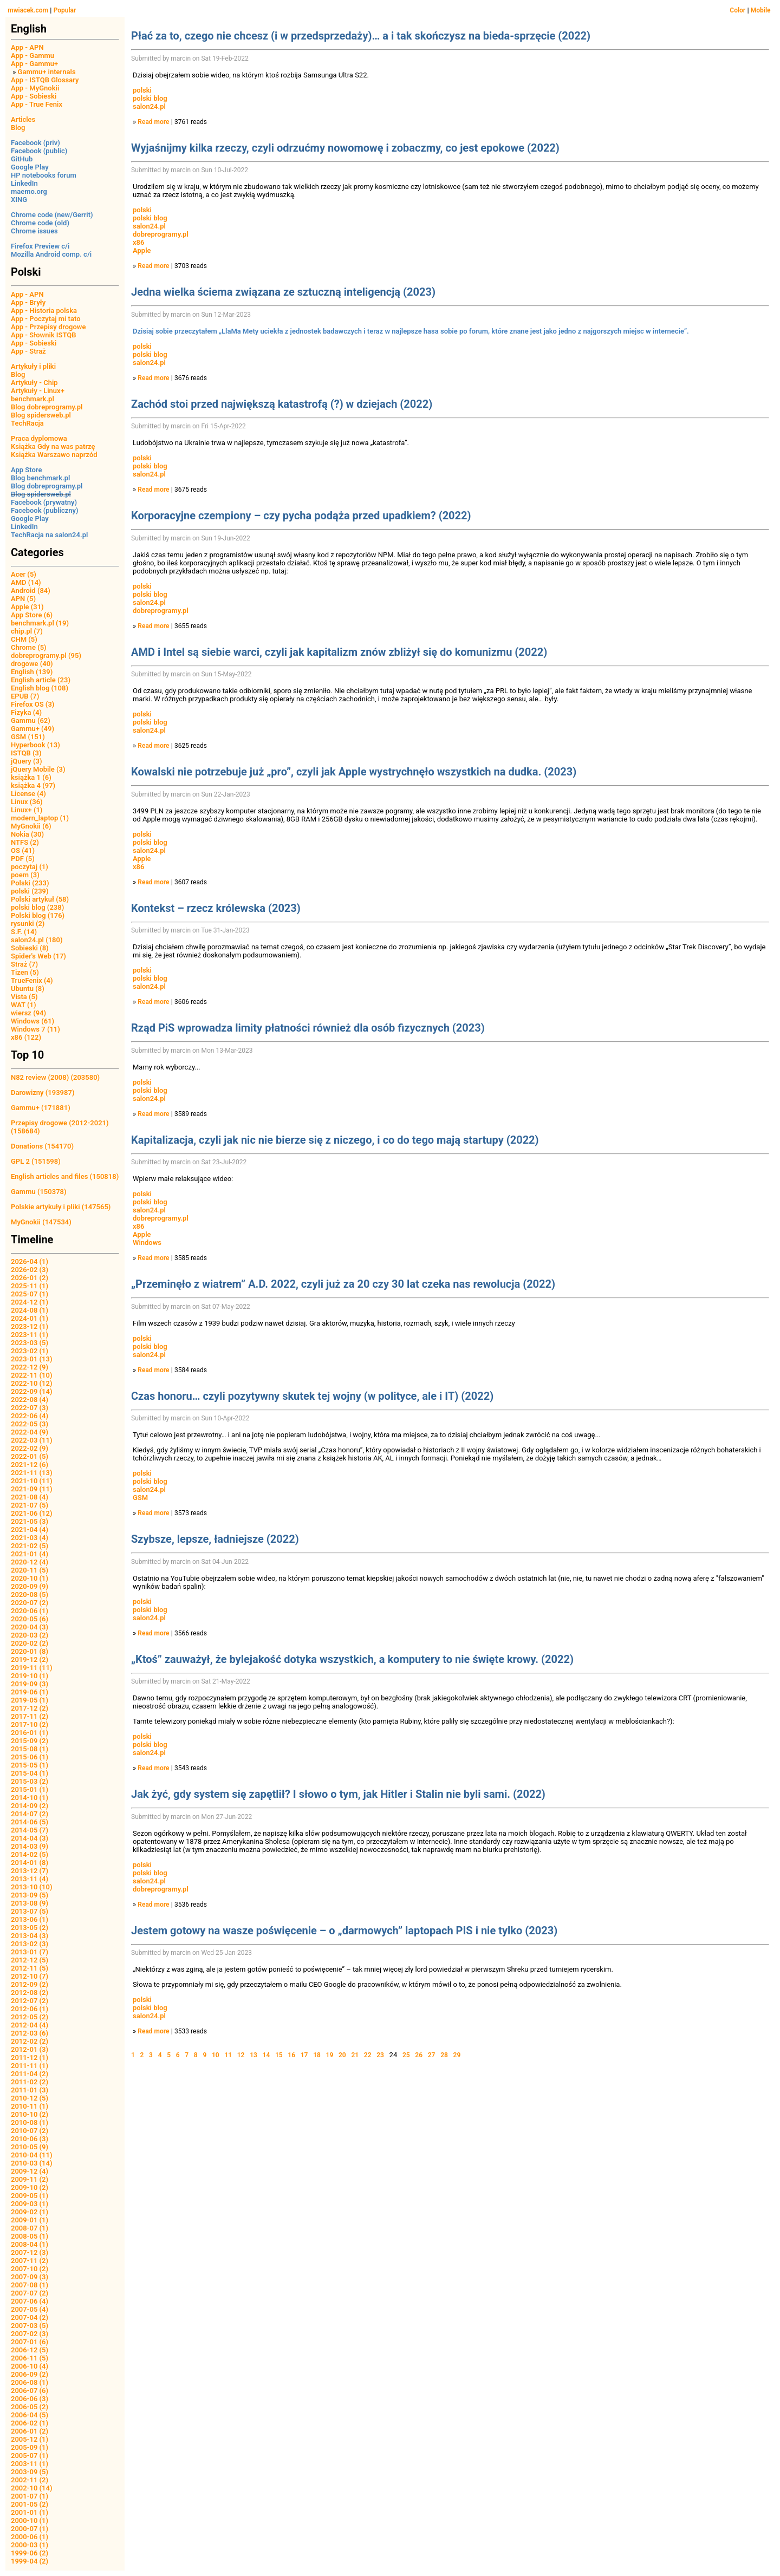 Image resolution: width=780 pixels, height=2576 pixels. What do you see at coordinates (48, 327) in the screenshot?
I see `App - Przepisy drogowe` at bounding box center [48, 327].